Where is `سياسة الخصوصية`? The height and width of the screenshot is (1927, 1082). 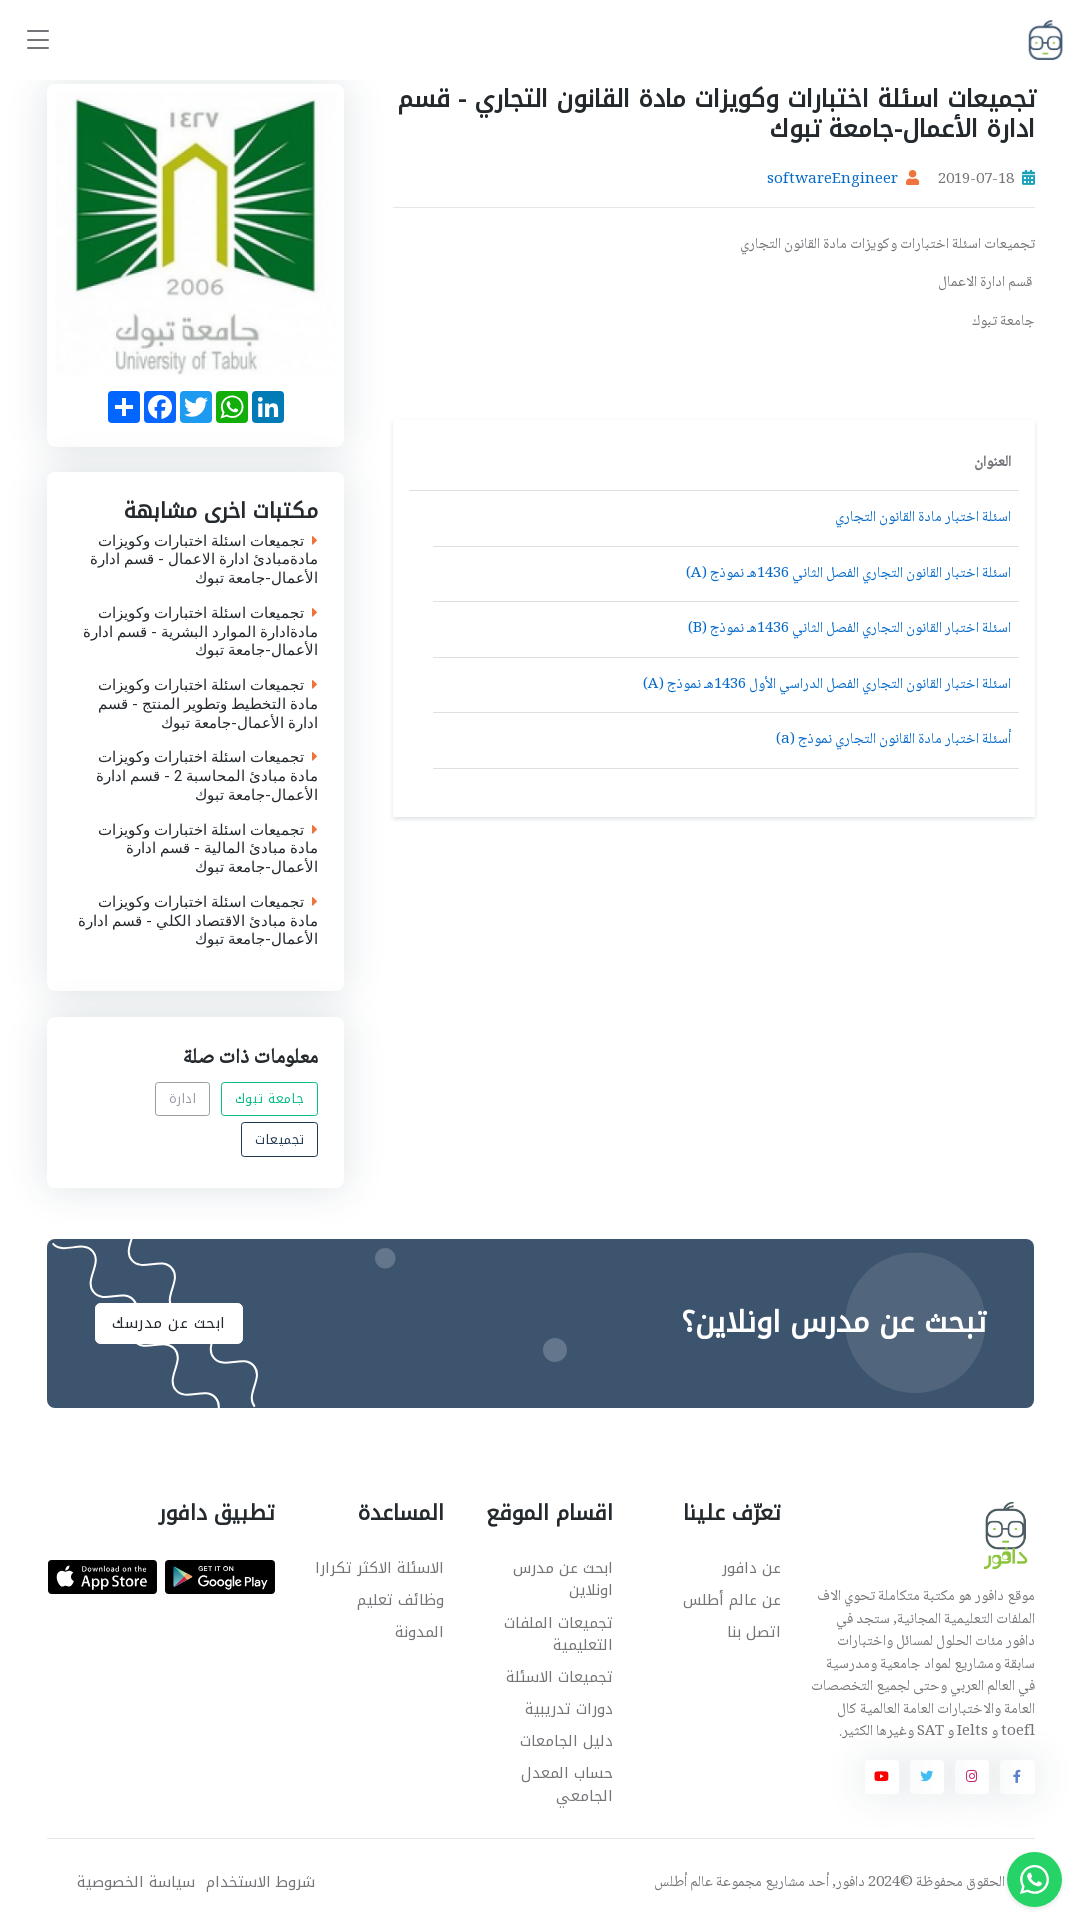 سياسة الخصوصية is located at coordinates (136, 1882).